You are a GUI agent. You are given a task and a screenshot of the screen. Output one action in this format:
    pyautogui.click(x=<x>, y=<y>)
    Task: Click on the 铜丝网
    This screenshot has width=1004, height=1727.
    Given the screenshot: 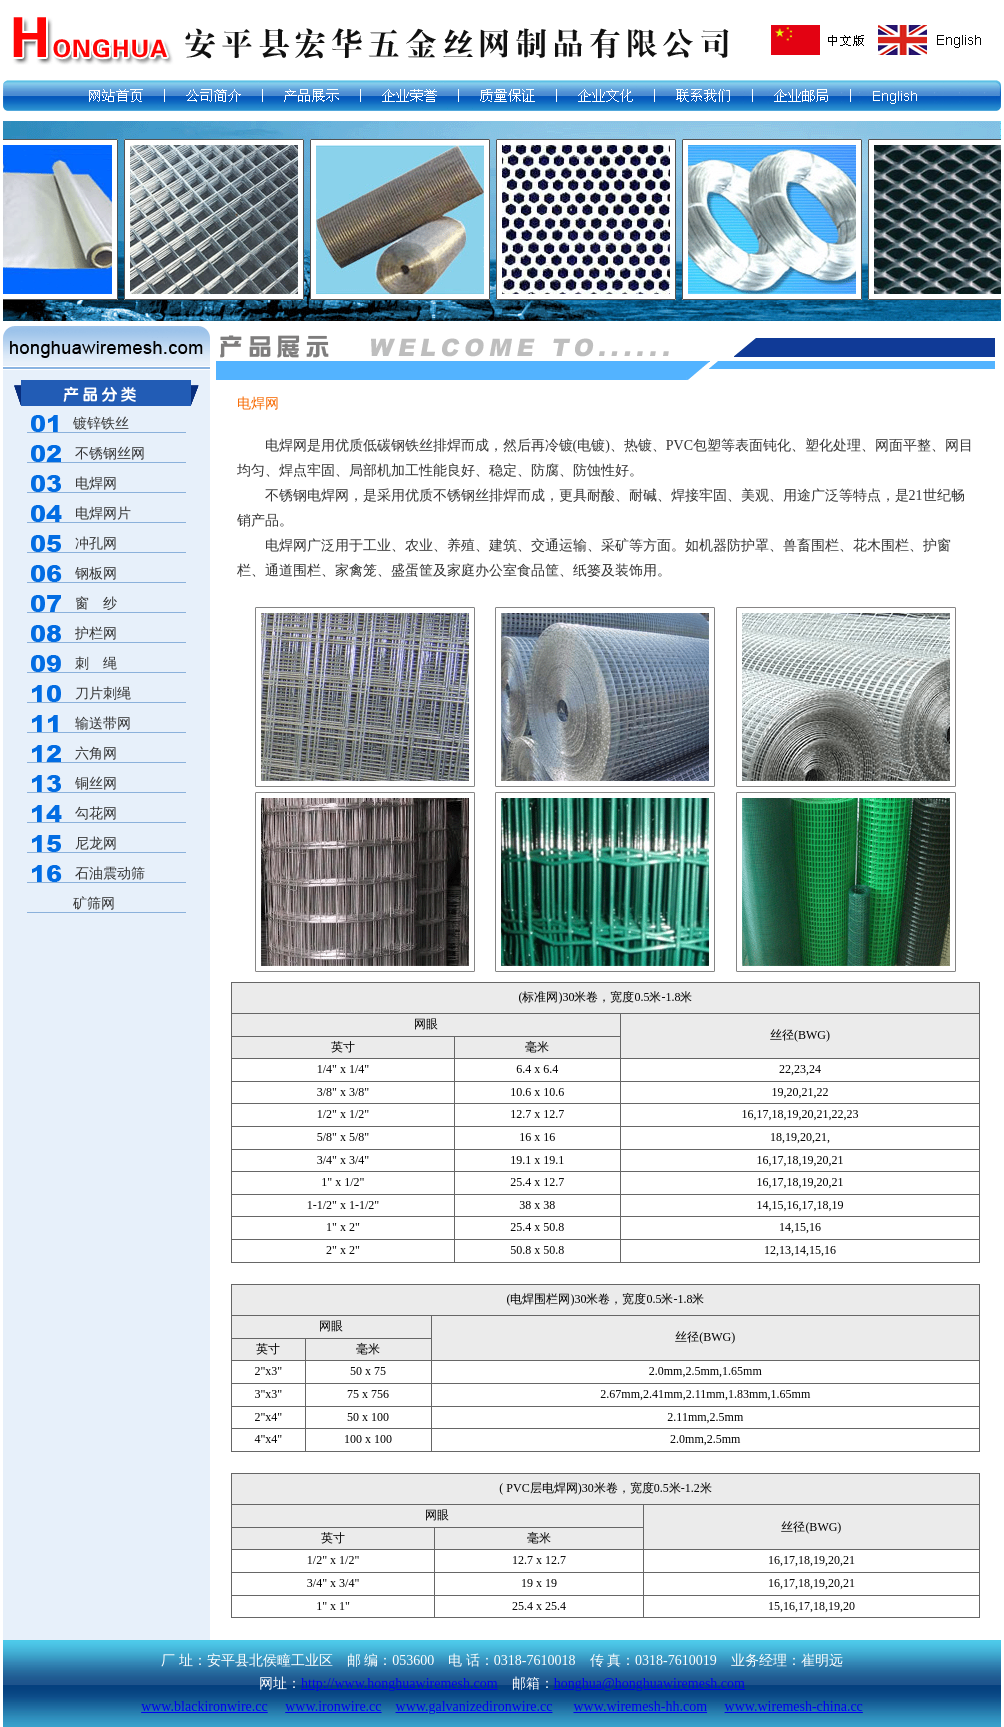 What is the action you would take?
    pyautogui.click(x=96, y=783)
    